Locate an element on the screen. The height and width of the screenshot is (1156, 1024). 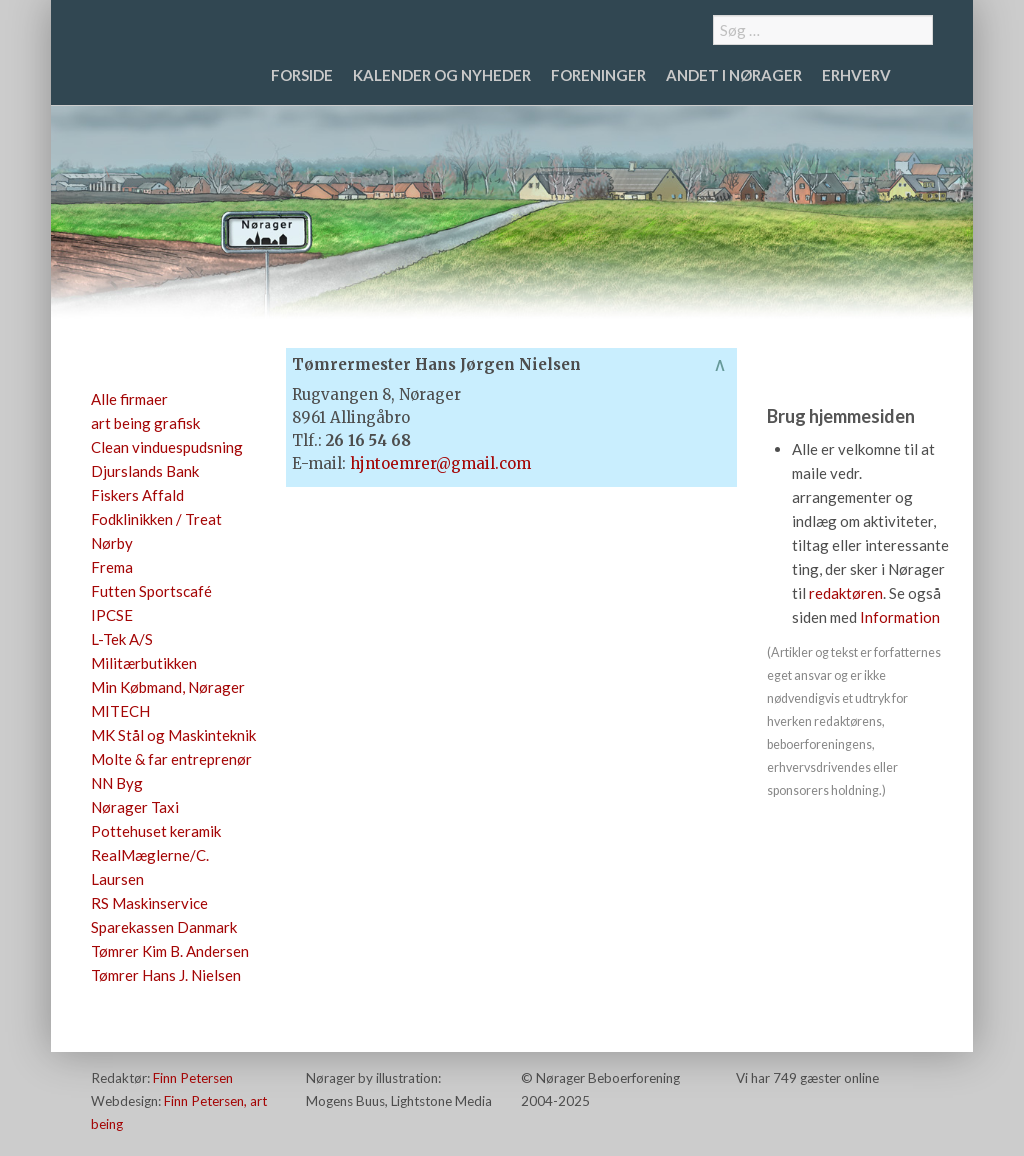
Erhverv is located at coordinates (856, 75).